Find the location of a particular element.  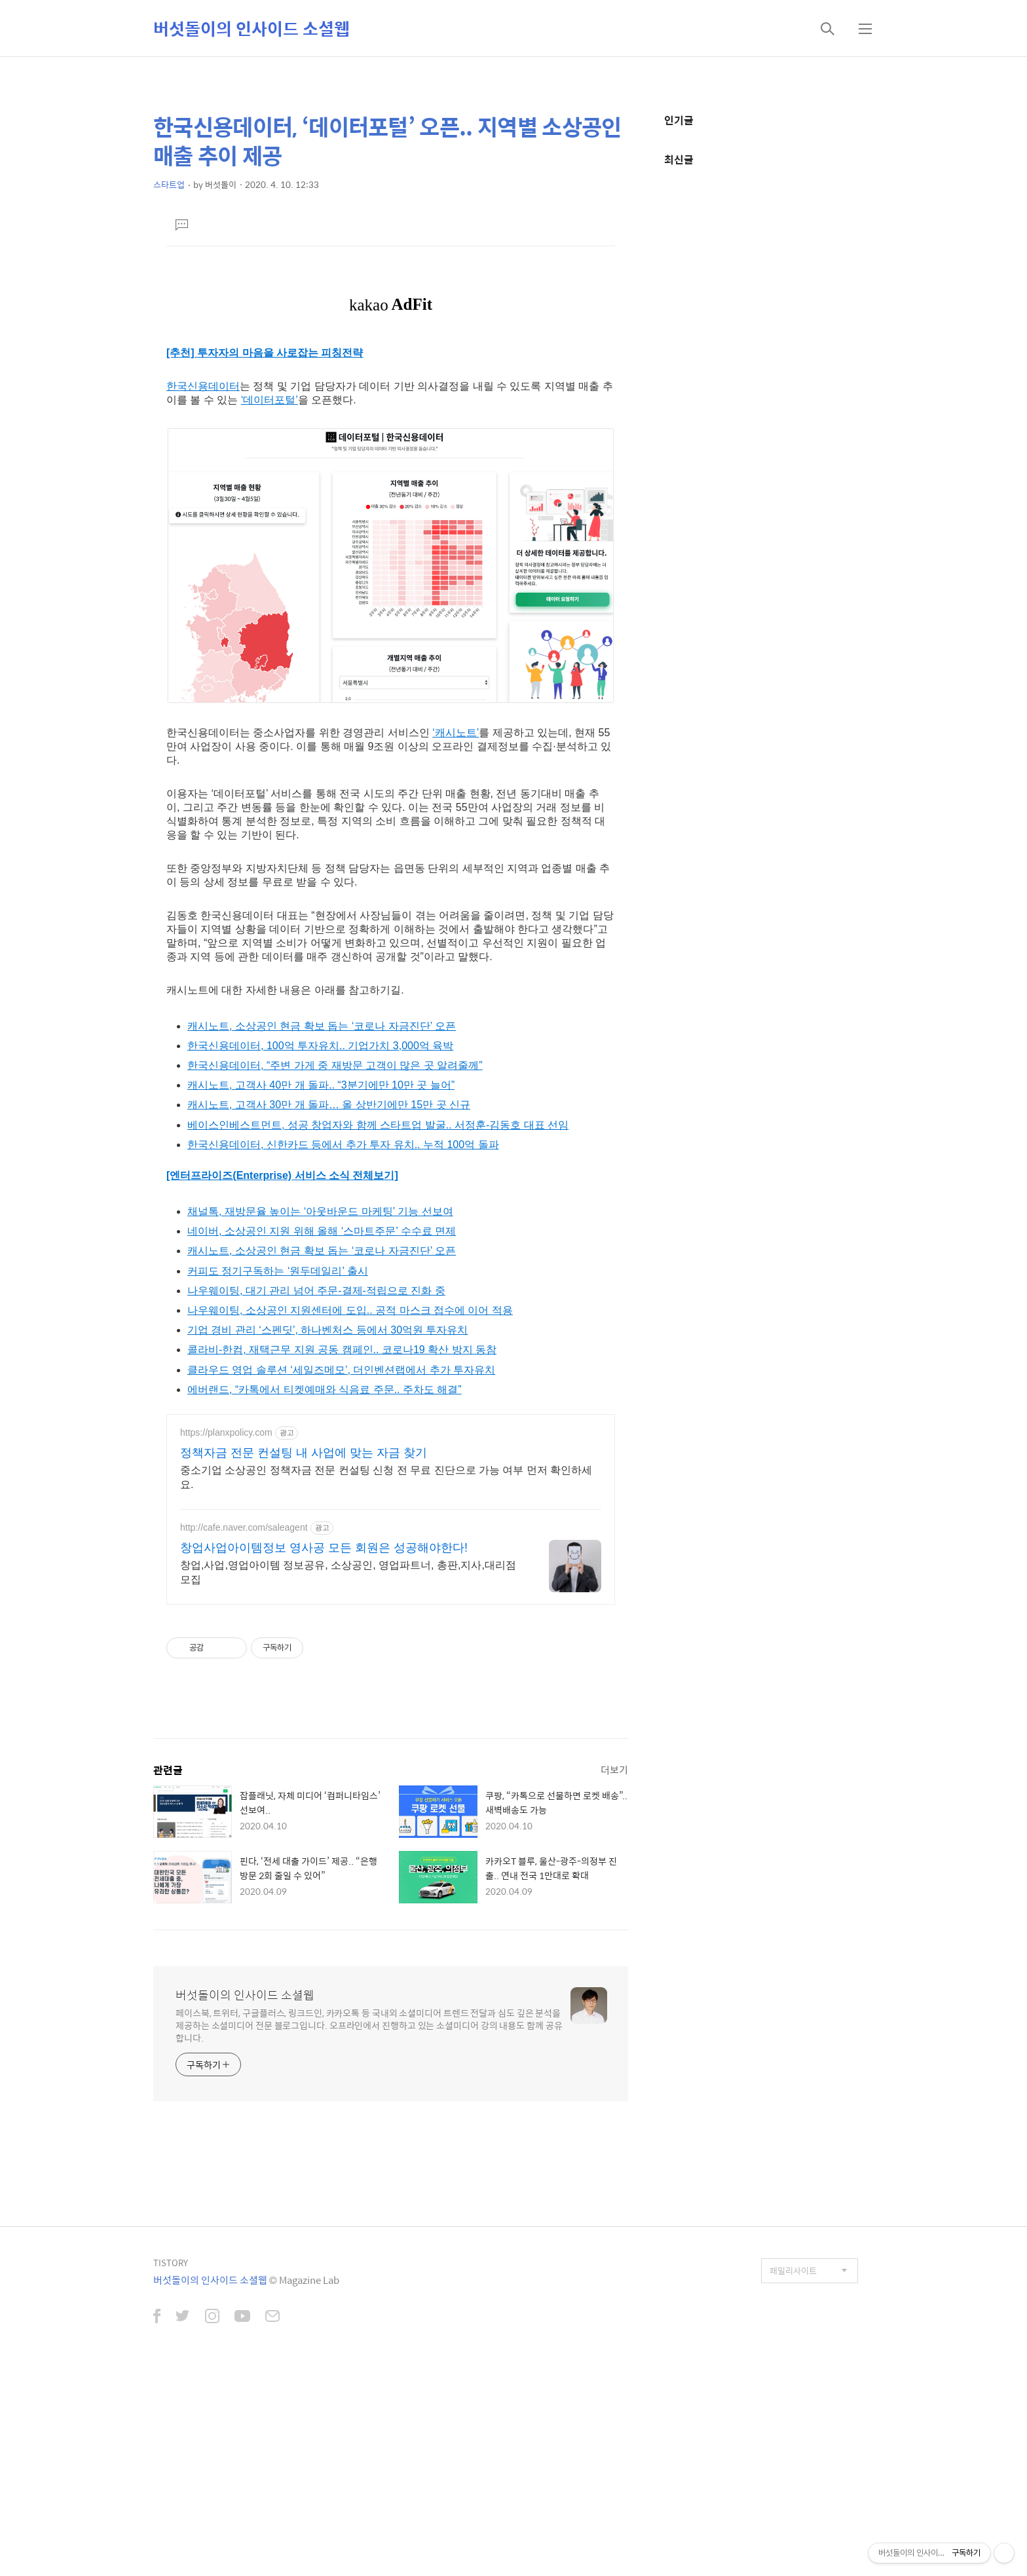

콜라비-한컴, 재택근무 지원 공동 캠페인.. 코로나19 확산 방지 동참 is located at coordinates (341, 1552).